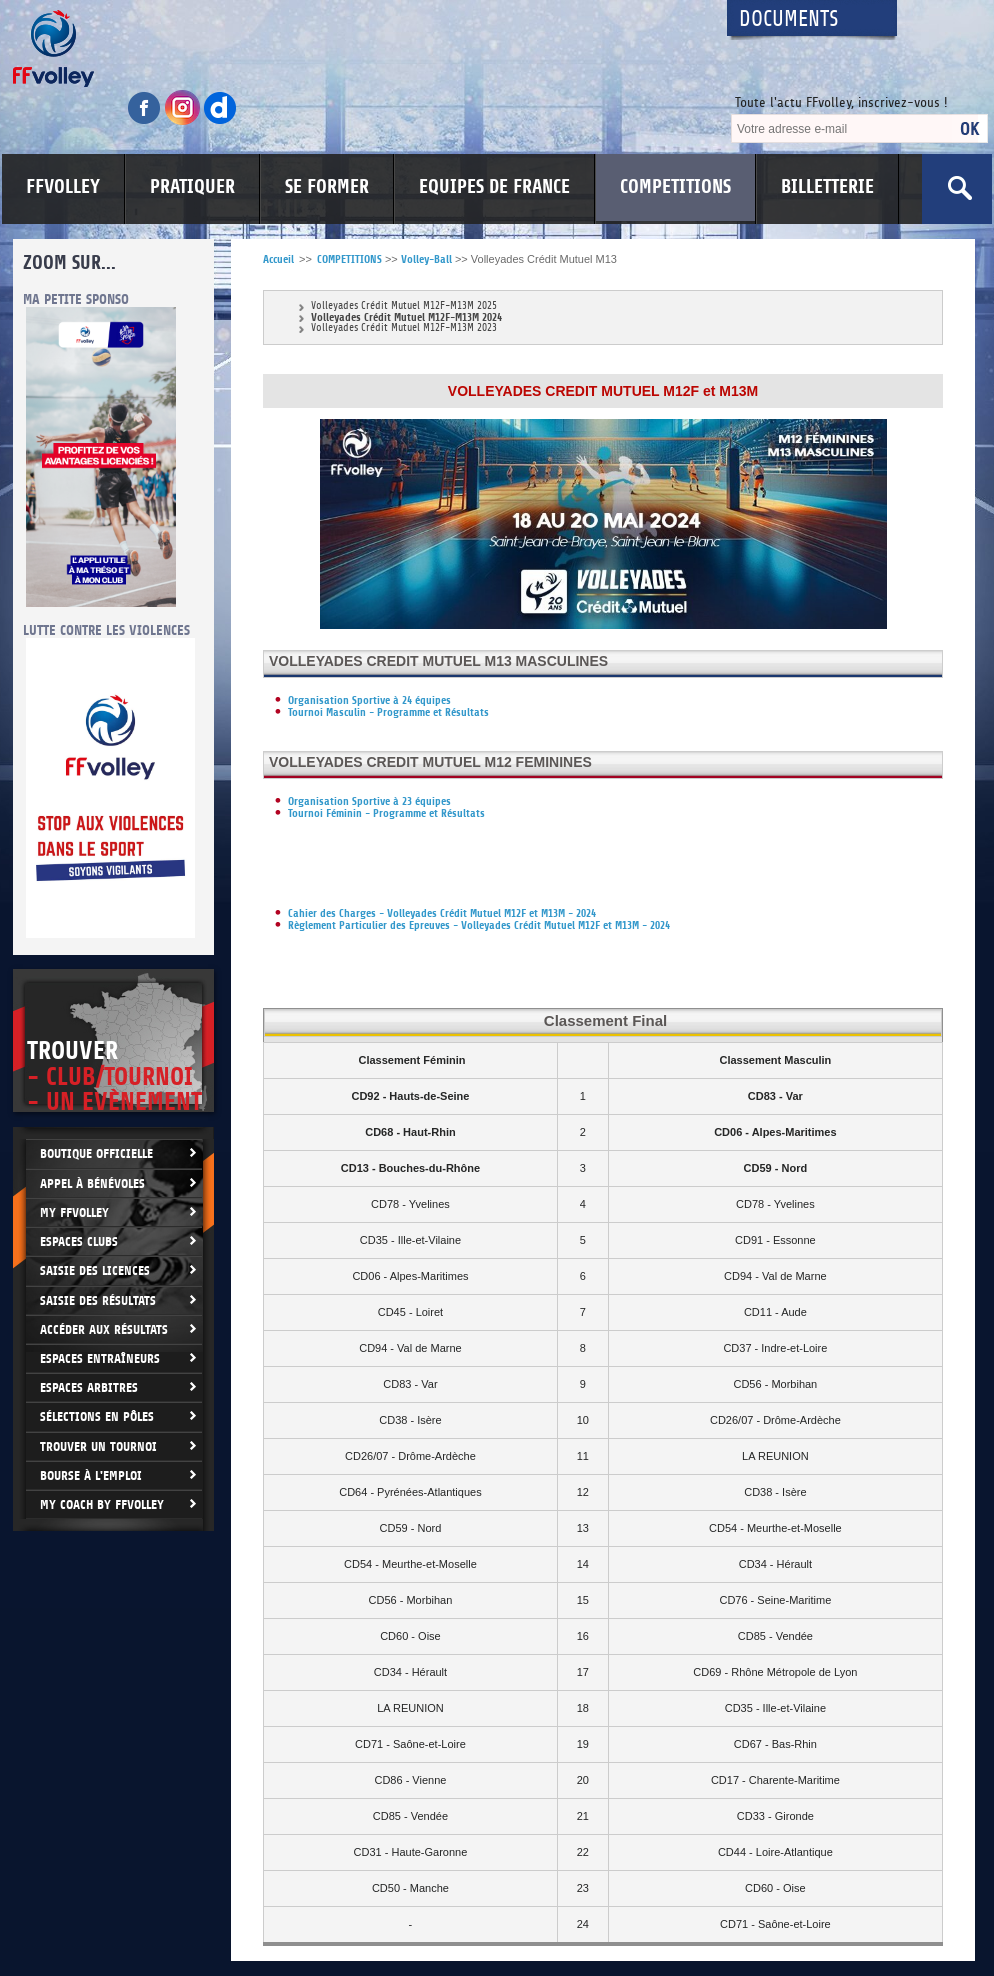  I want to click on Appel à bénévoles, so click(92, 1183).